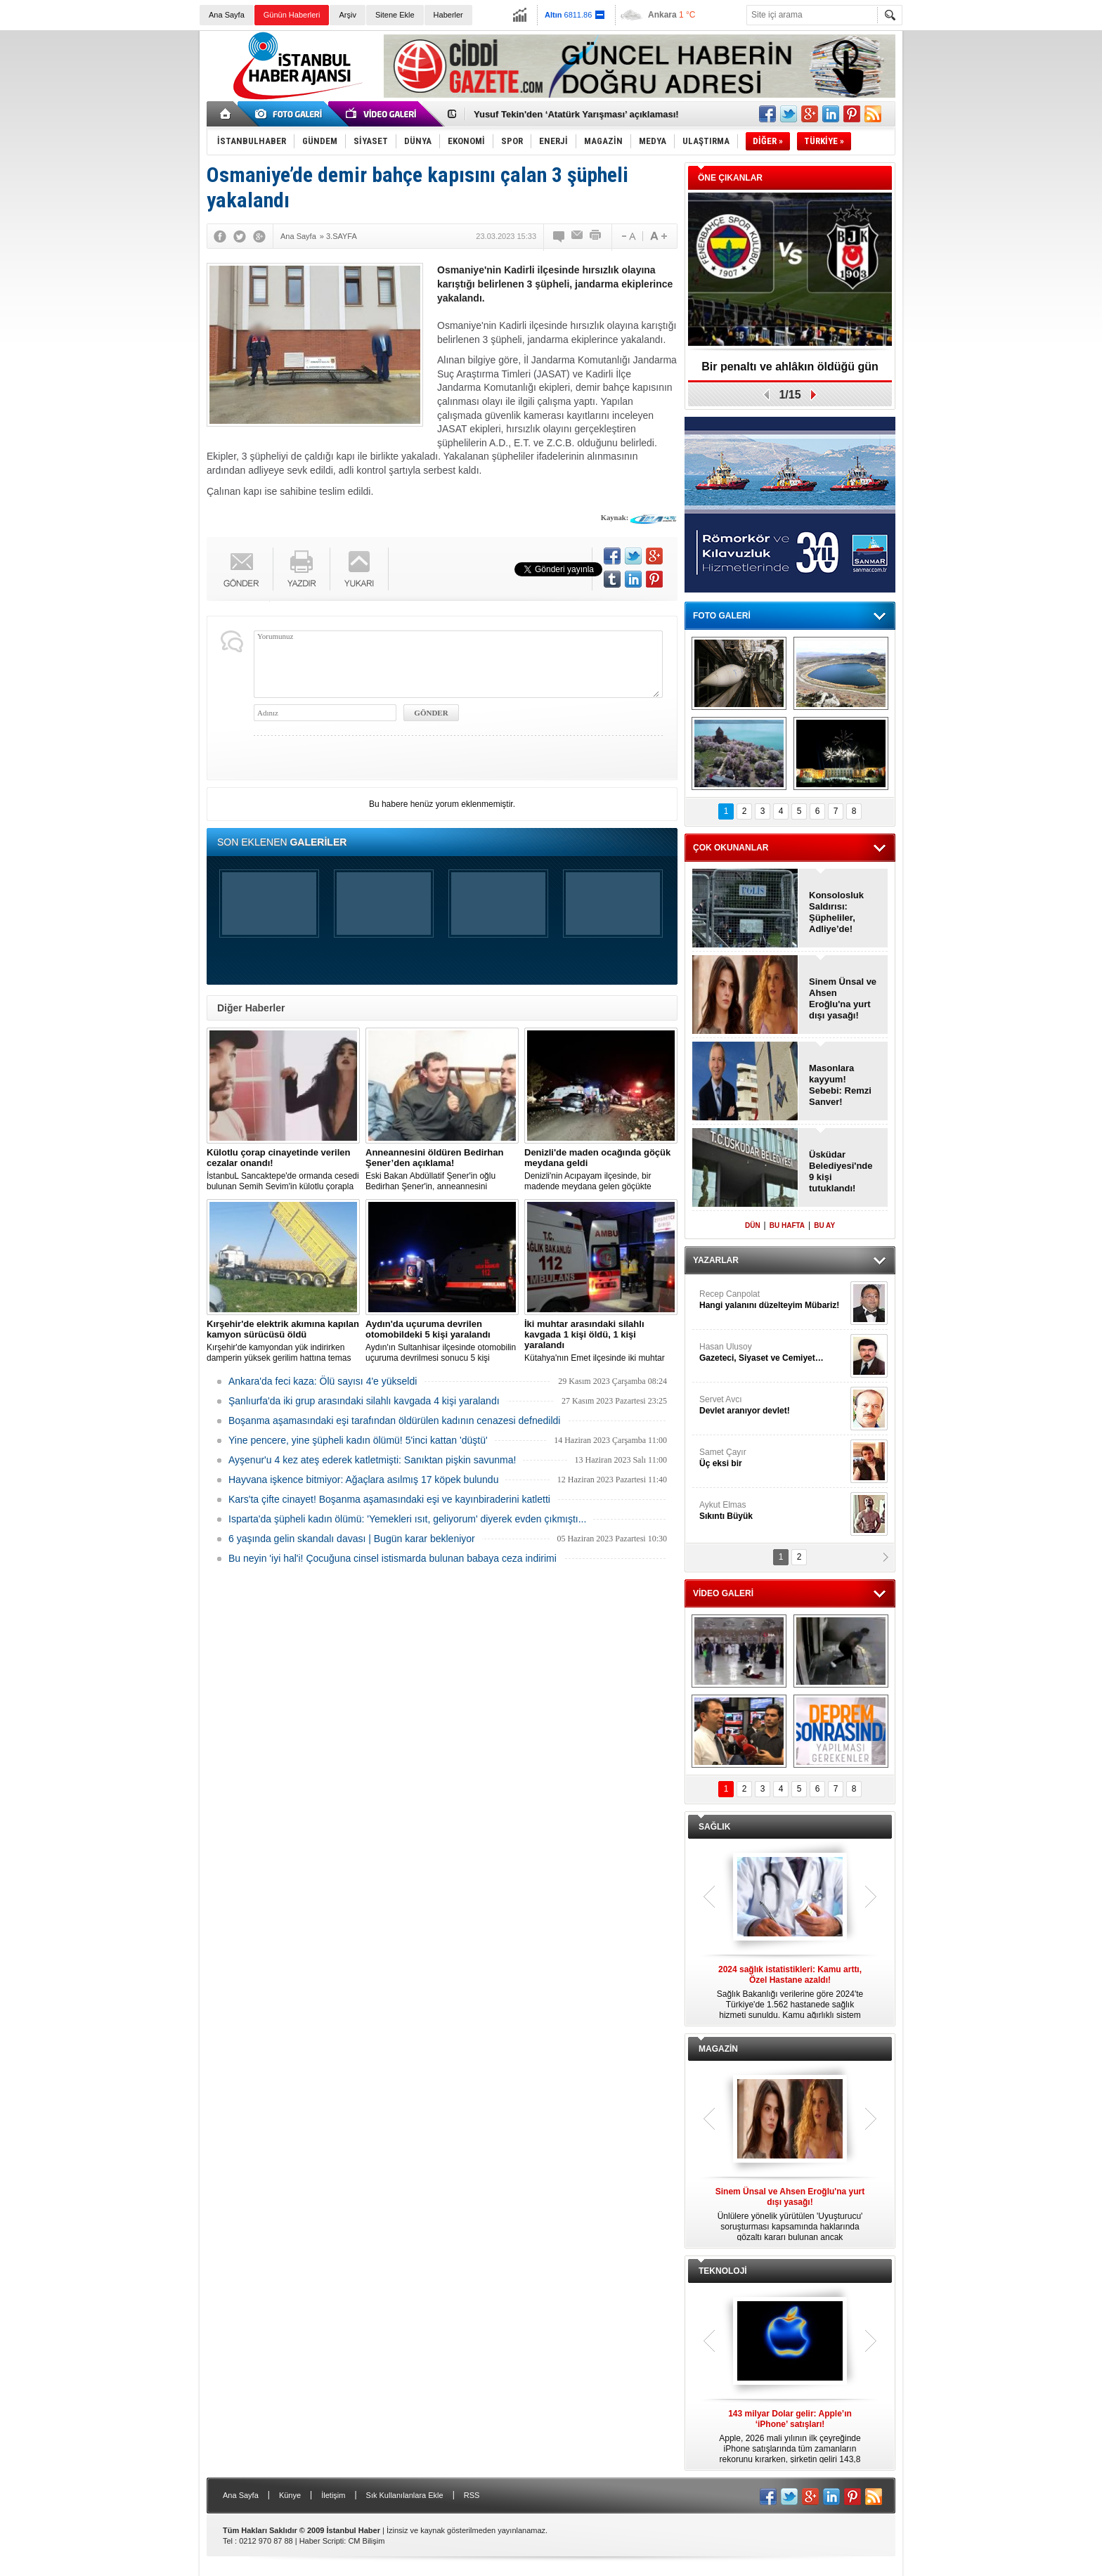  What do you see at coordinates (364, 1400) in the screenshot?
I see `Şanlıurfa'da iki grup arasındaki silahlı kavgada 4 kişi yaralandı` at bounding box center [364, 1400].